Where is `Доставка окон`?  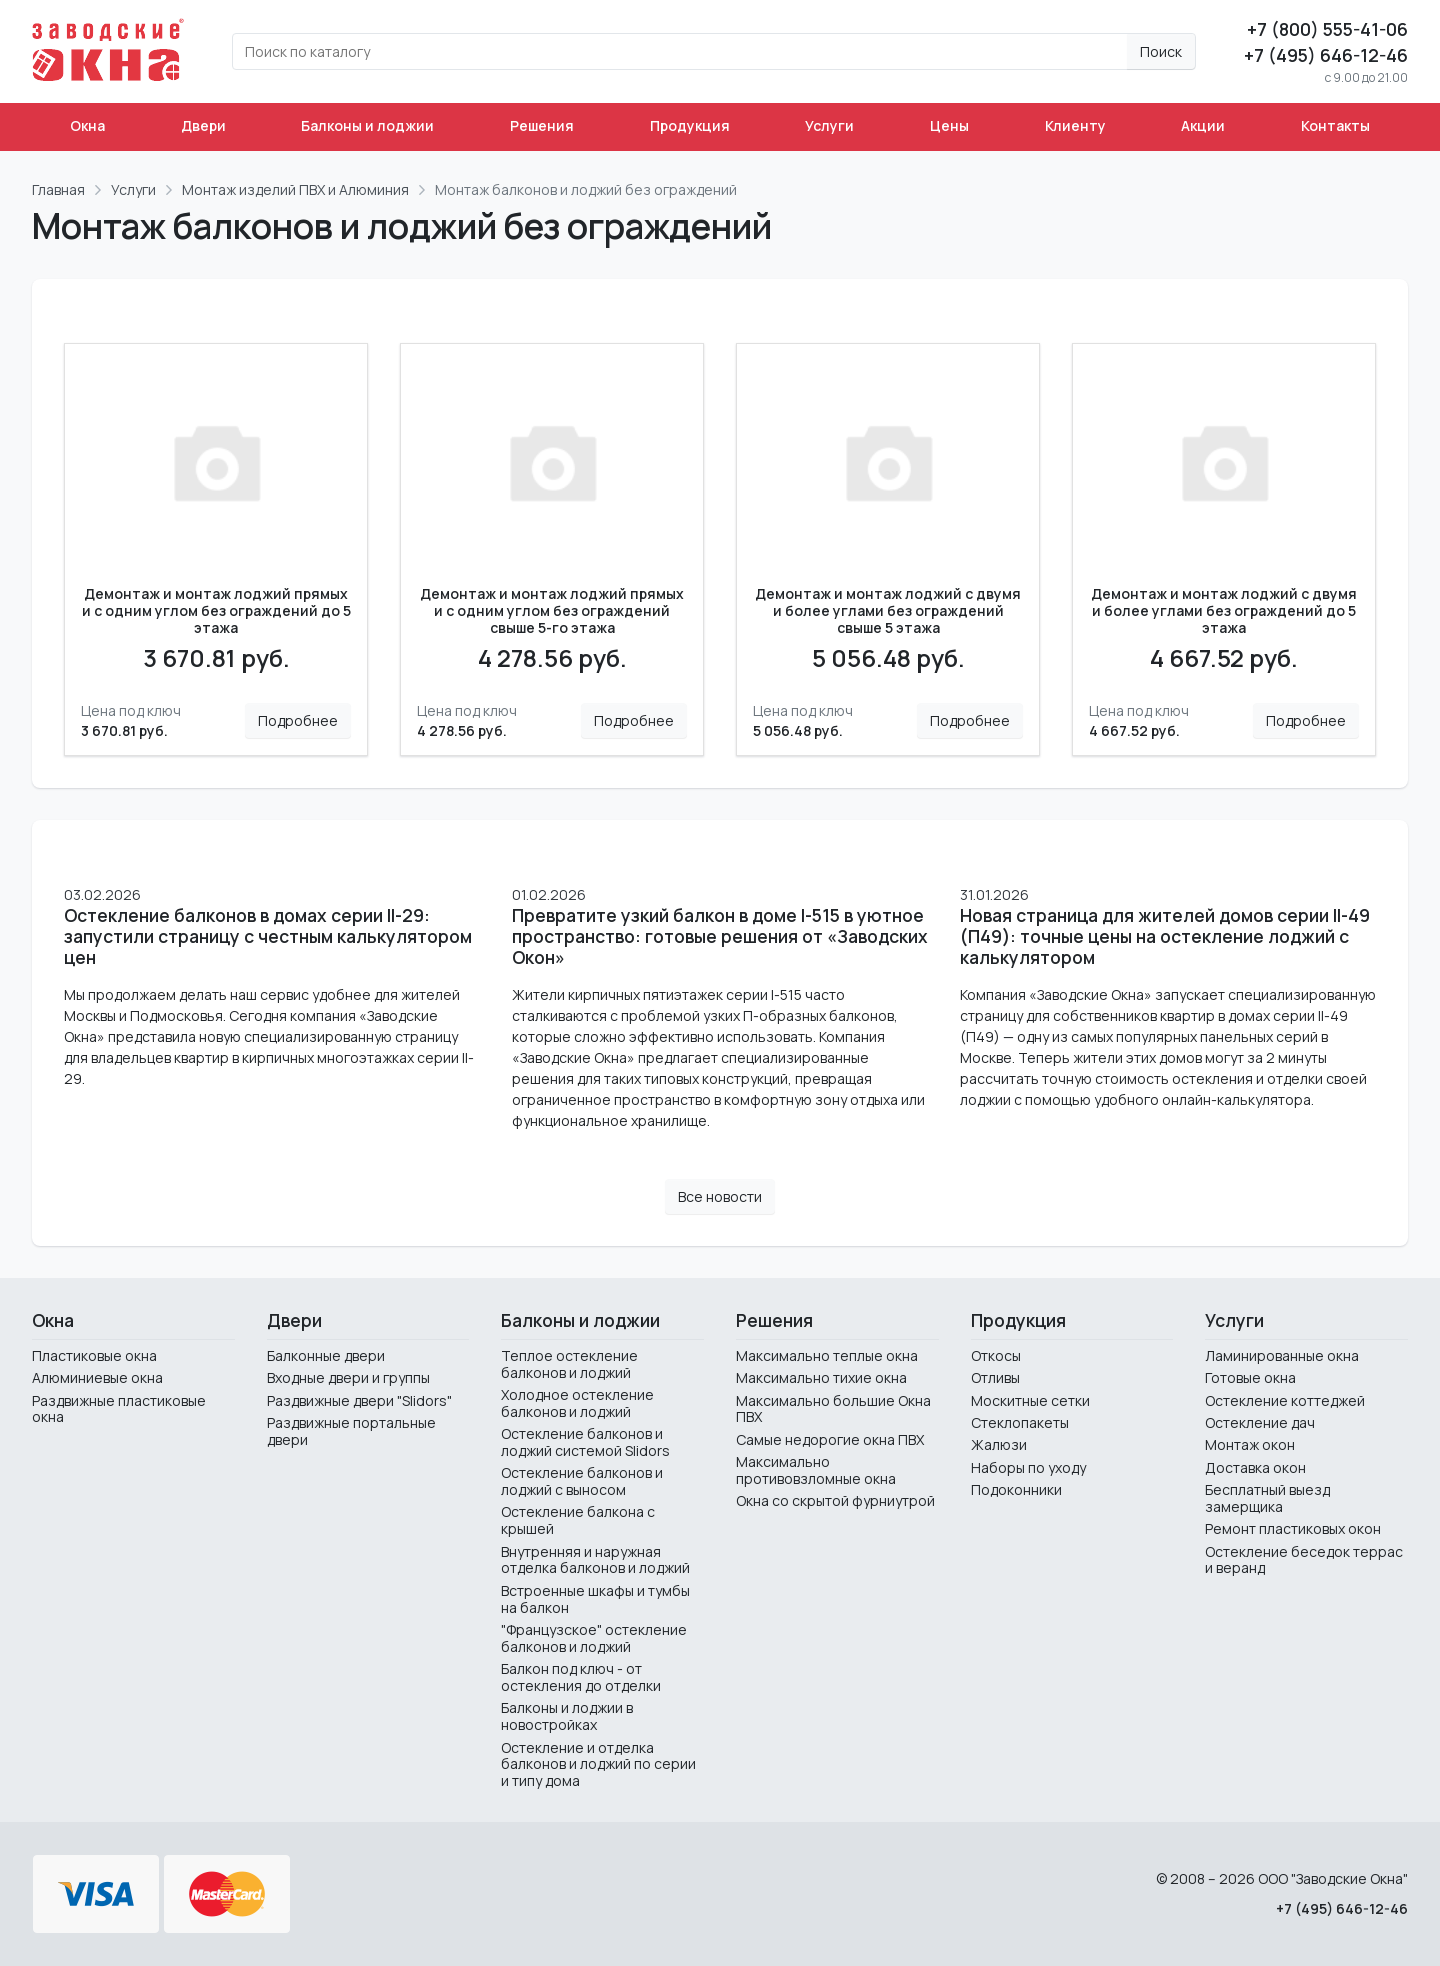 Доставка окон is located at coordinates (1255, 1467).